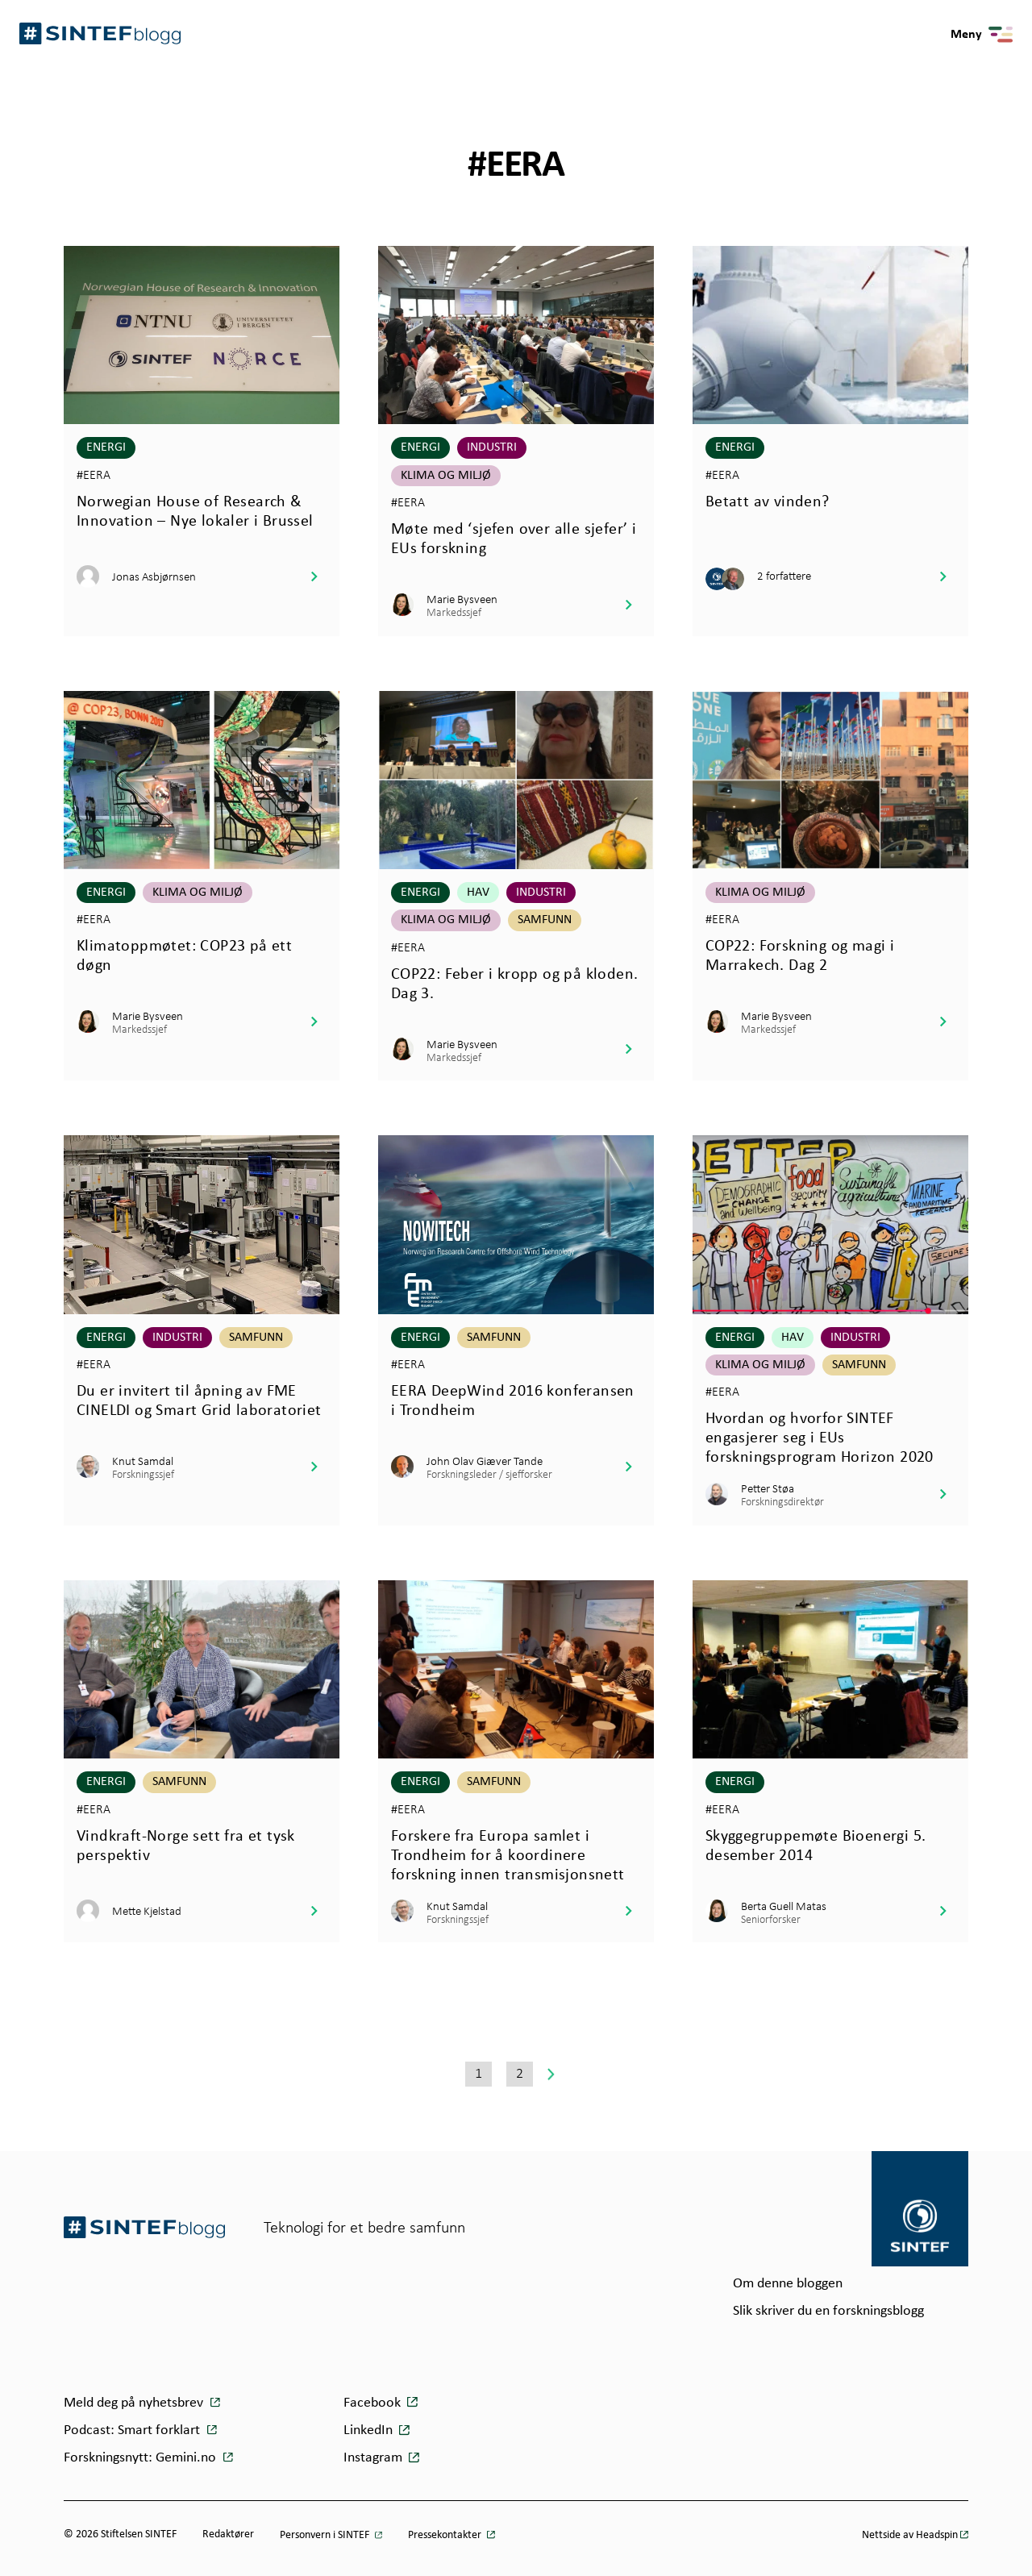  I want to click on Om denne bloggen, so click(788, 2283).